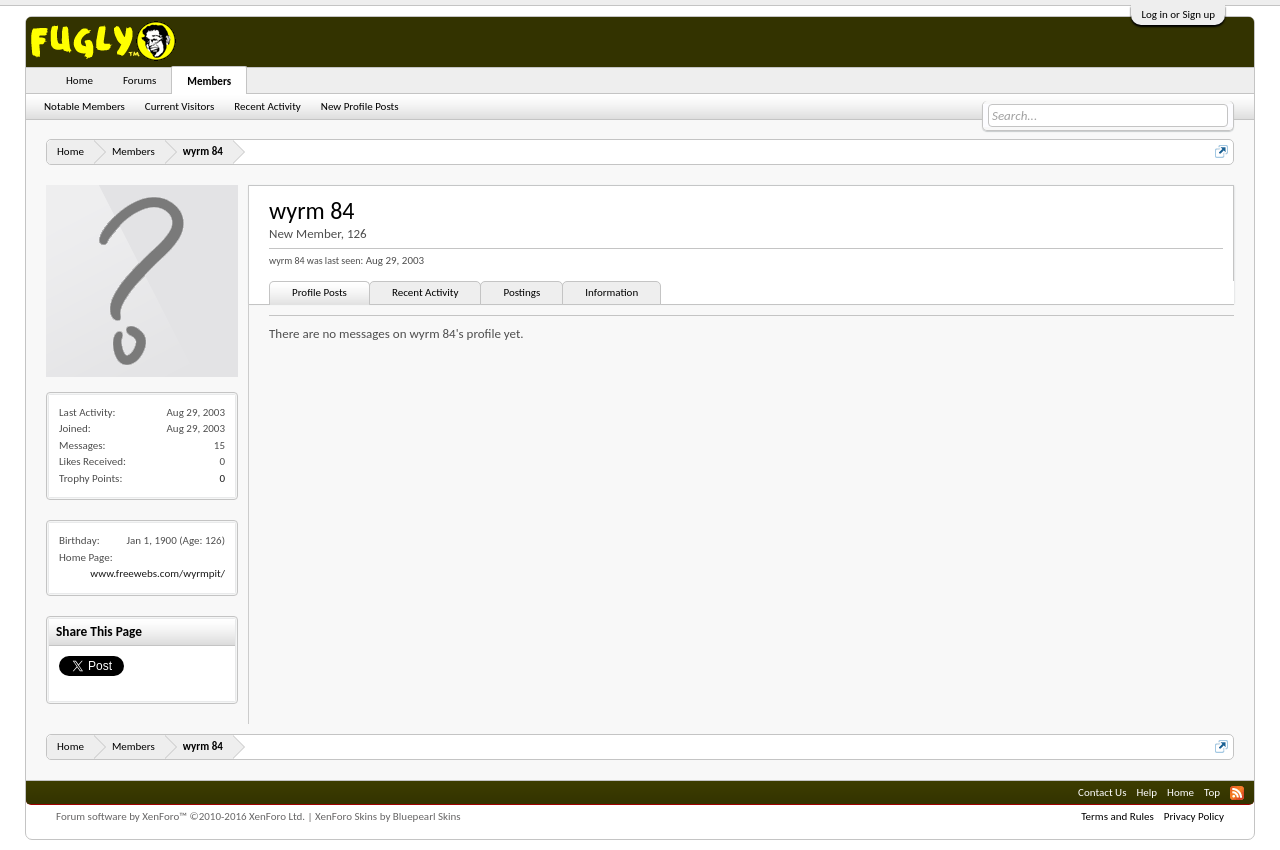 This screenshot has height=850, width=1280. Describe the element at coordinates (360, 106) in the screenshot. I see `New Profile Posts` at that location.